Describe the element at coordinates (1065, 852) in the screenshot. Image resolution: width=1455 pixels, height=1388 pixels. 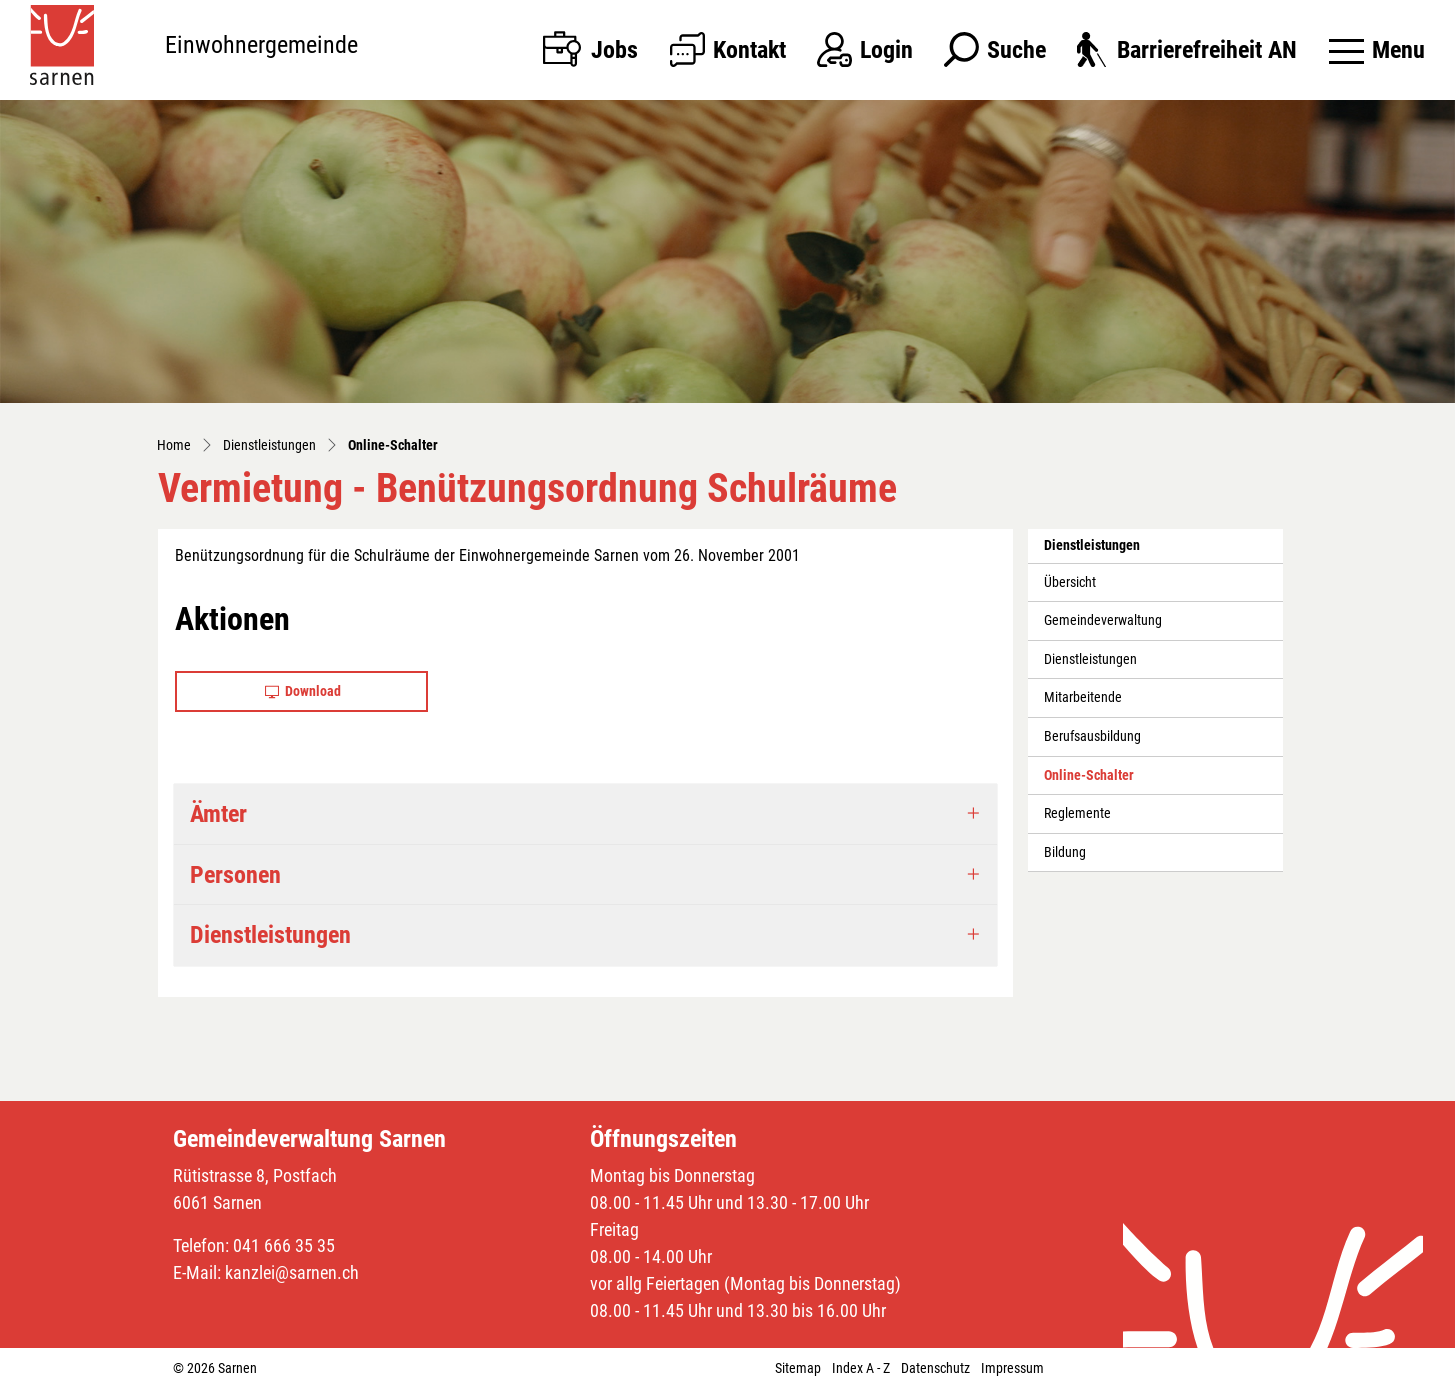
I see `Bildung` at that location.